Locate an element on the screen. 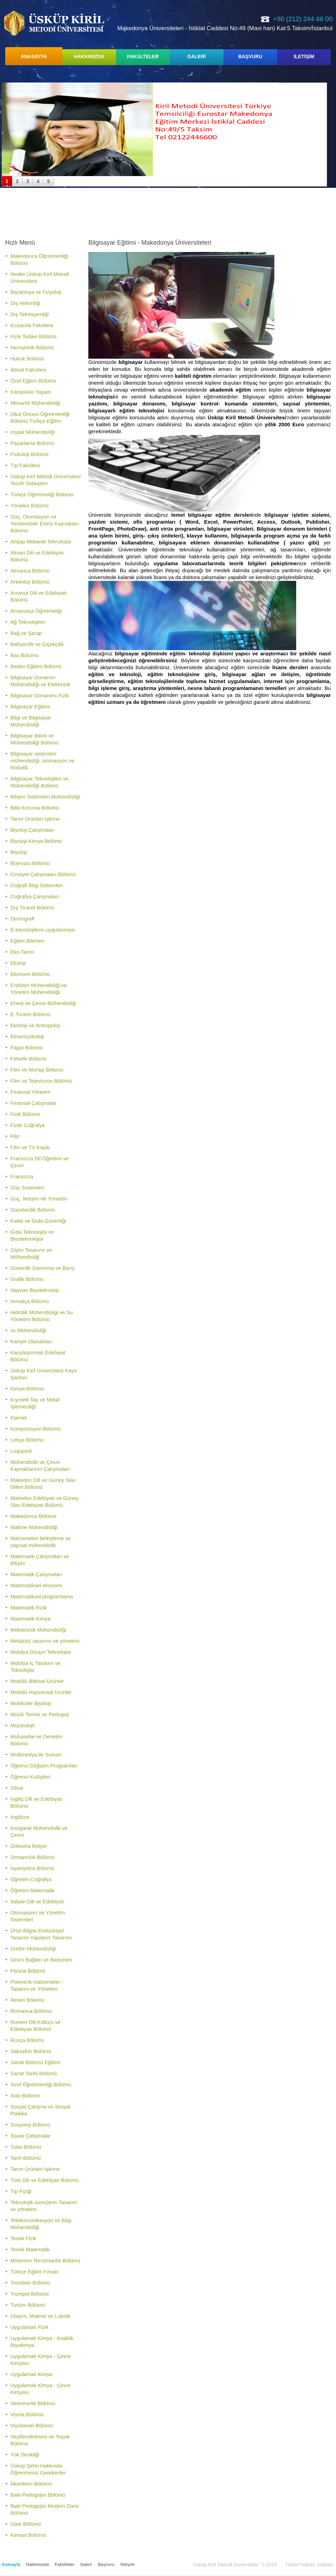 This screenshot has width=336, height=2576. Ulaşım, Makine ve Lojistik is located at coordinates (40, 2316).